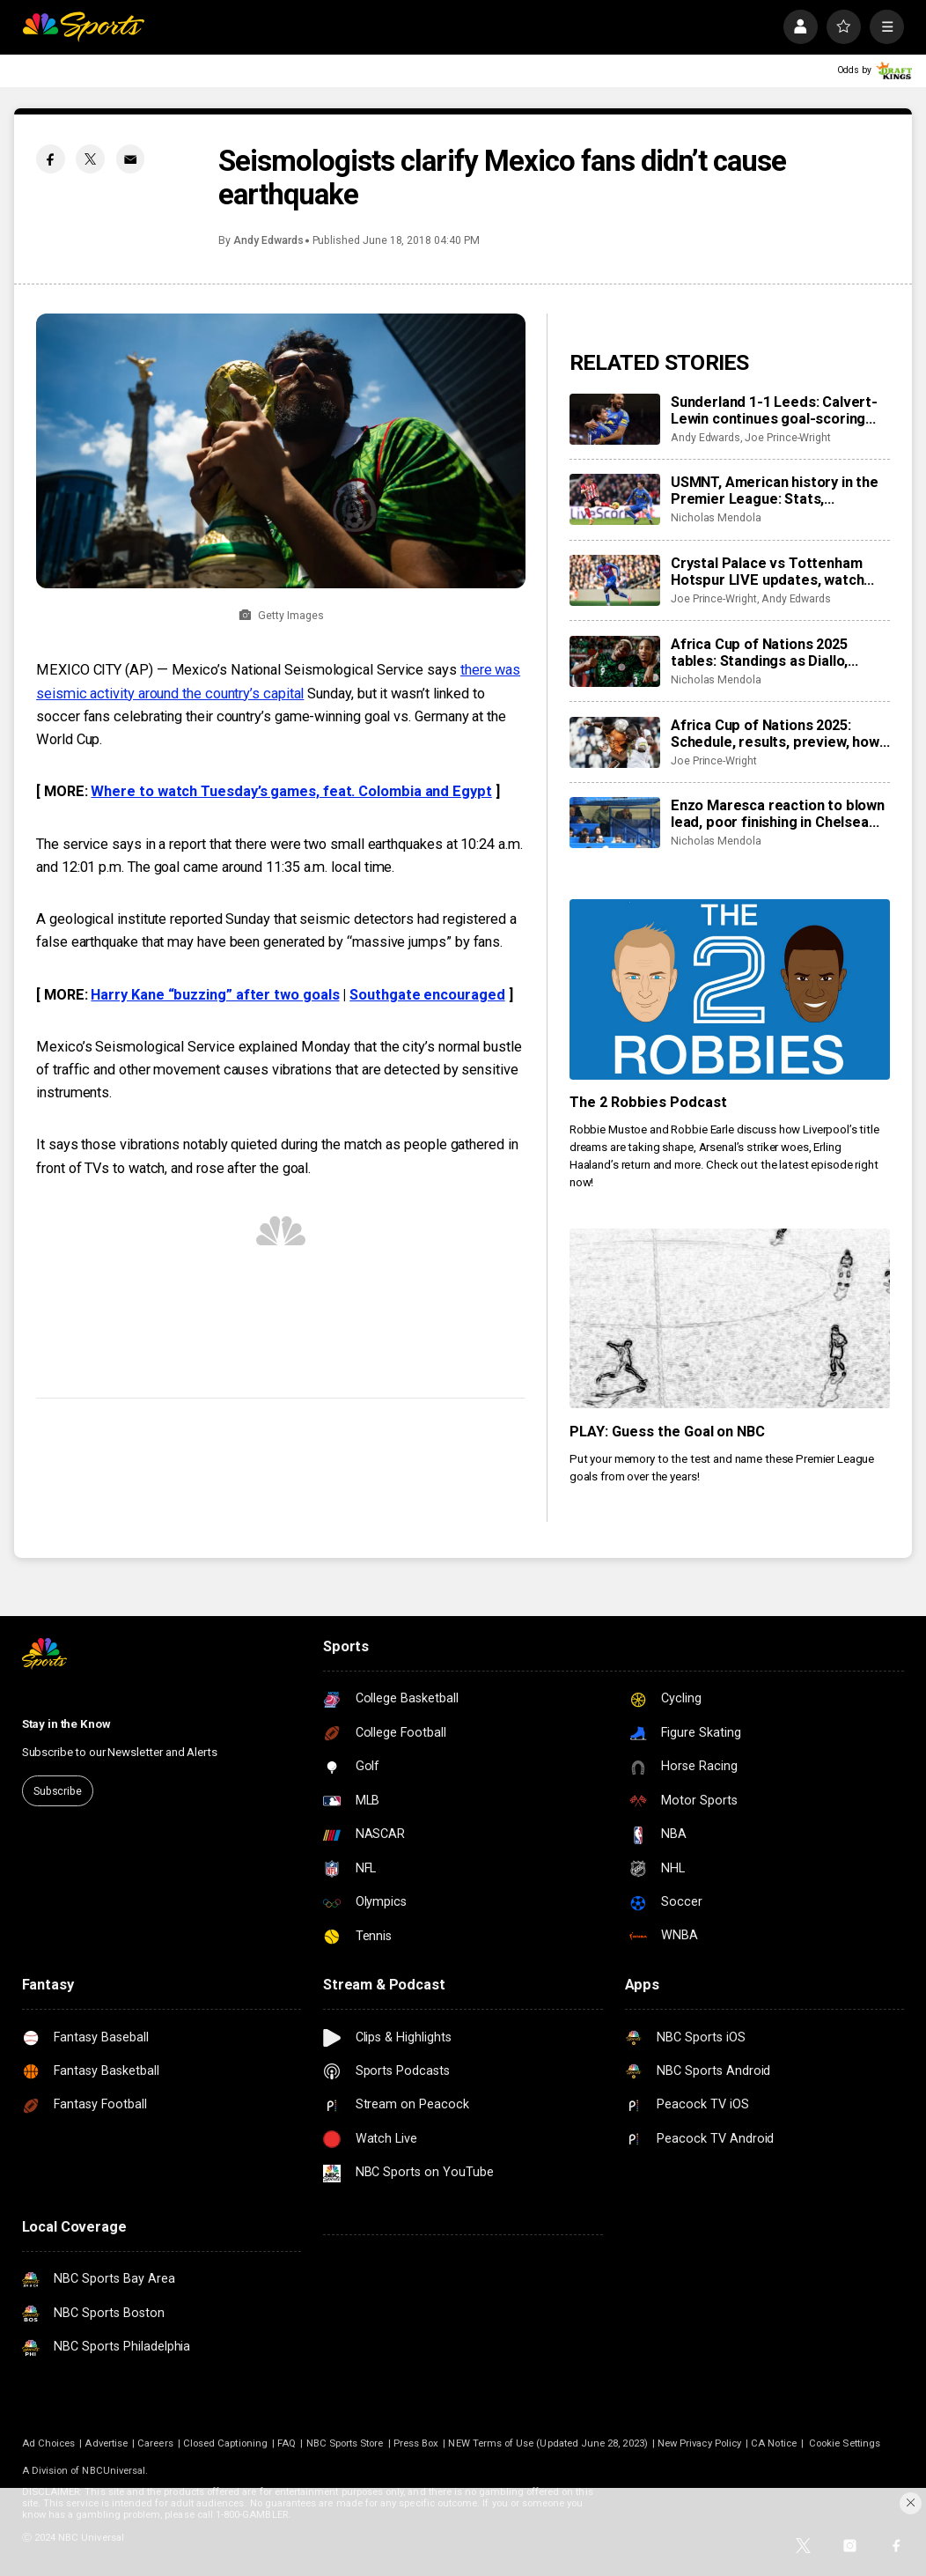  I want to click on [Africa Cup of Nations 2025: Schedule, results, preview, how to watch live, dates, details], so click(615, 742).